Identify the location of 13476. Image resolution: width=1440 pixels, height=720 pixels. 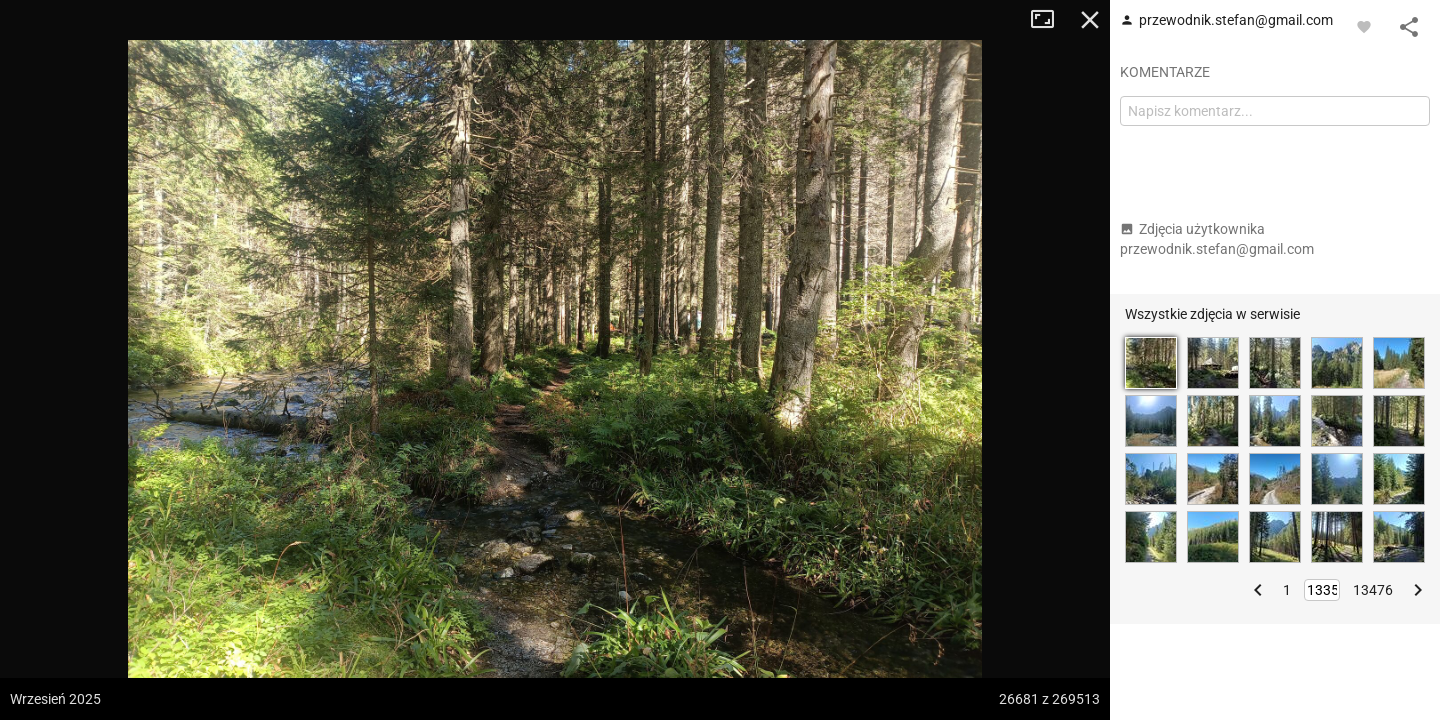
(1373, 590).